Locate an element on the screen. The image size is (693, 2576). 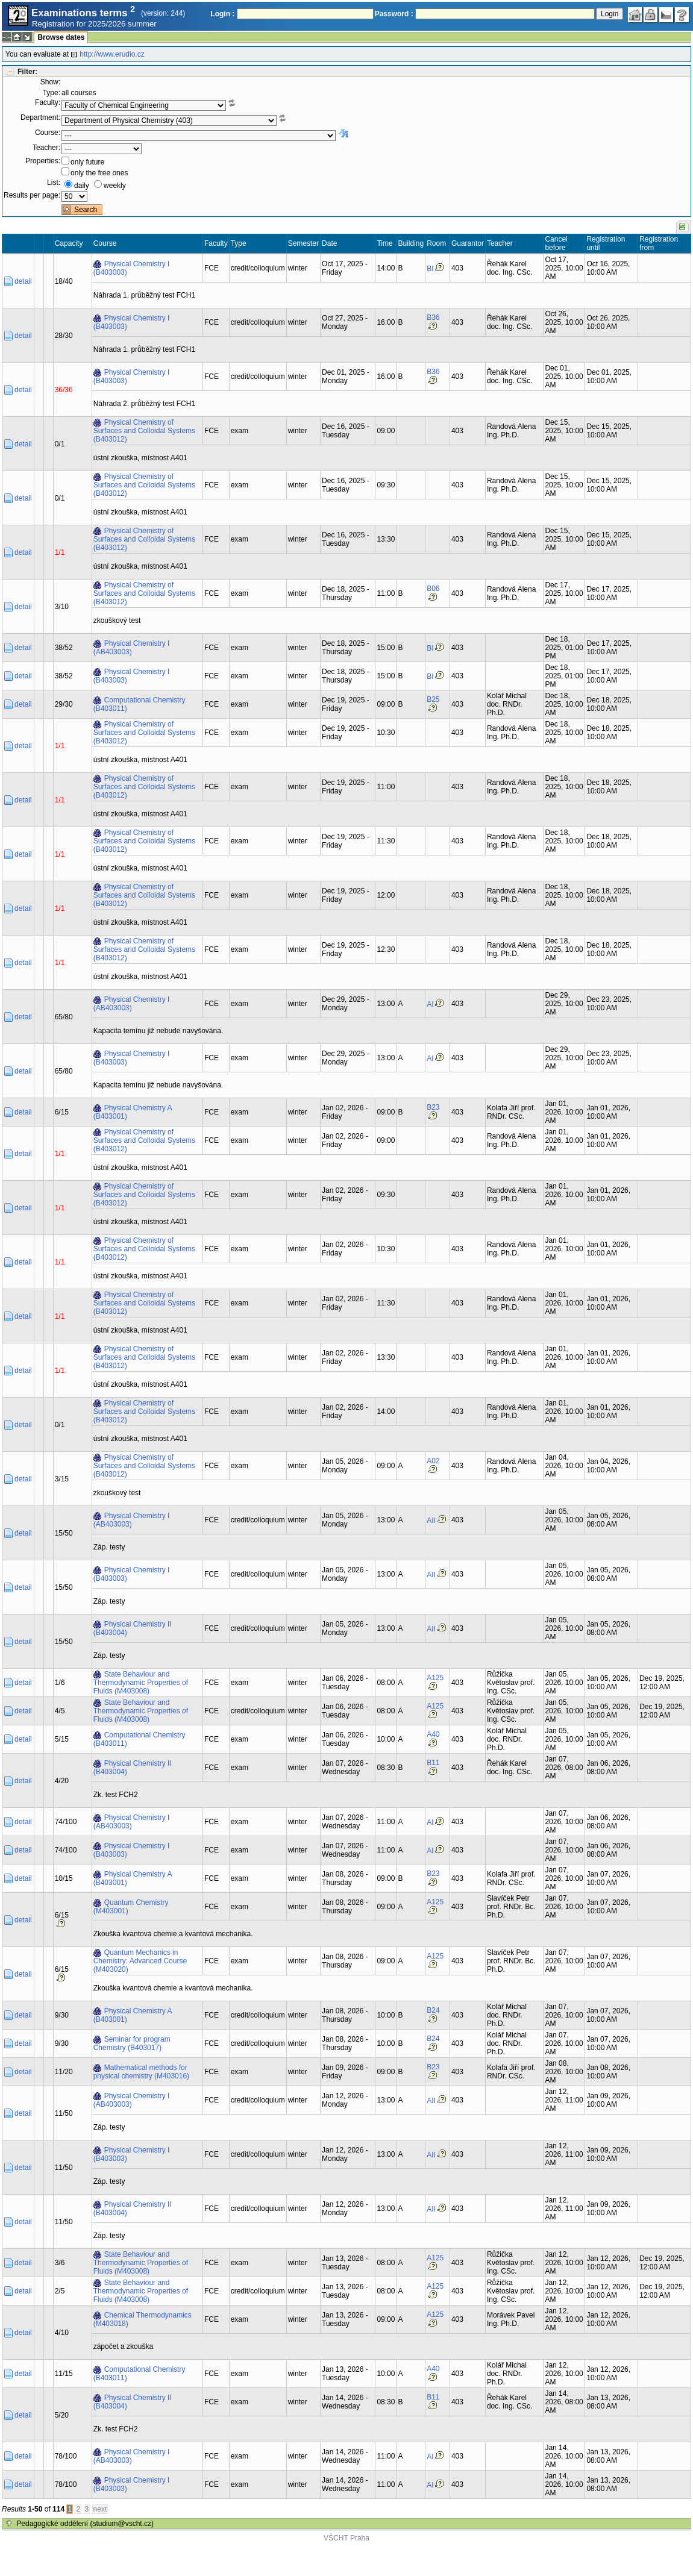
Browse dates is located at coordinates (60, 37).